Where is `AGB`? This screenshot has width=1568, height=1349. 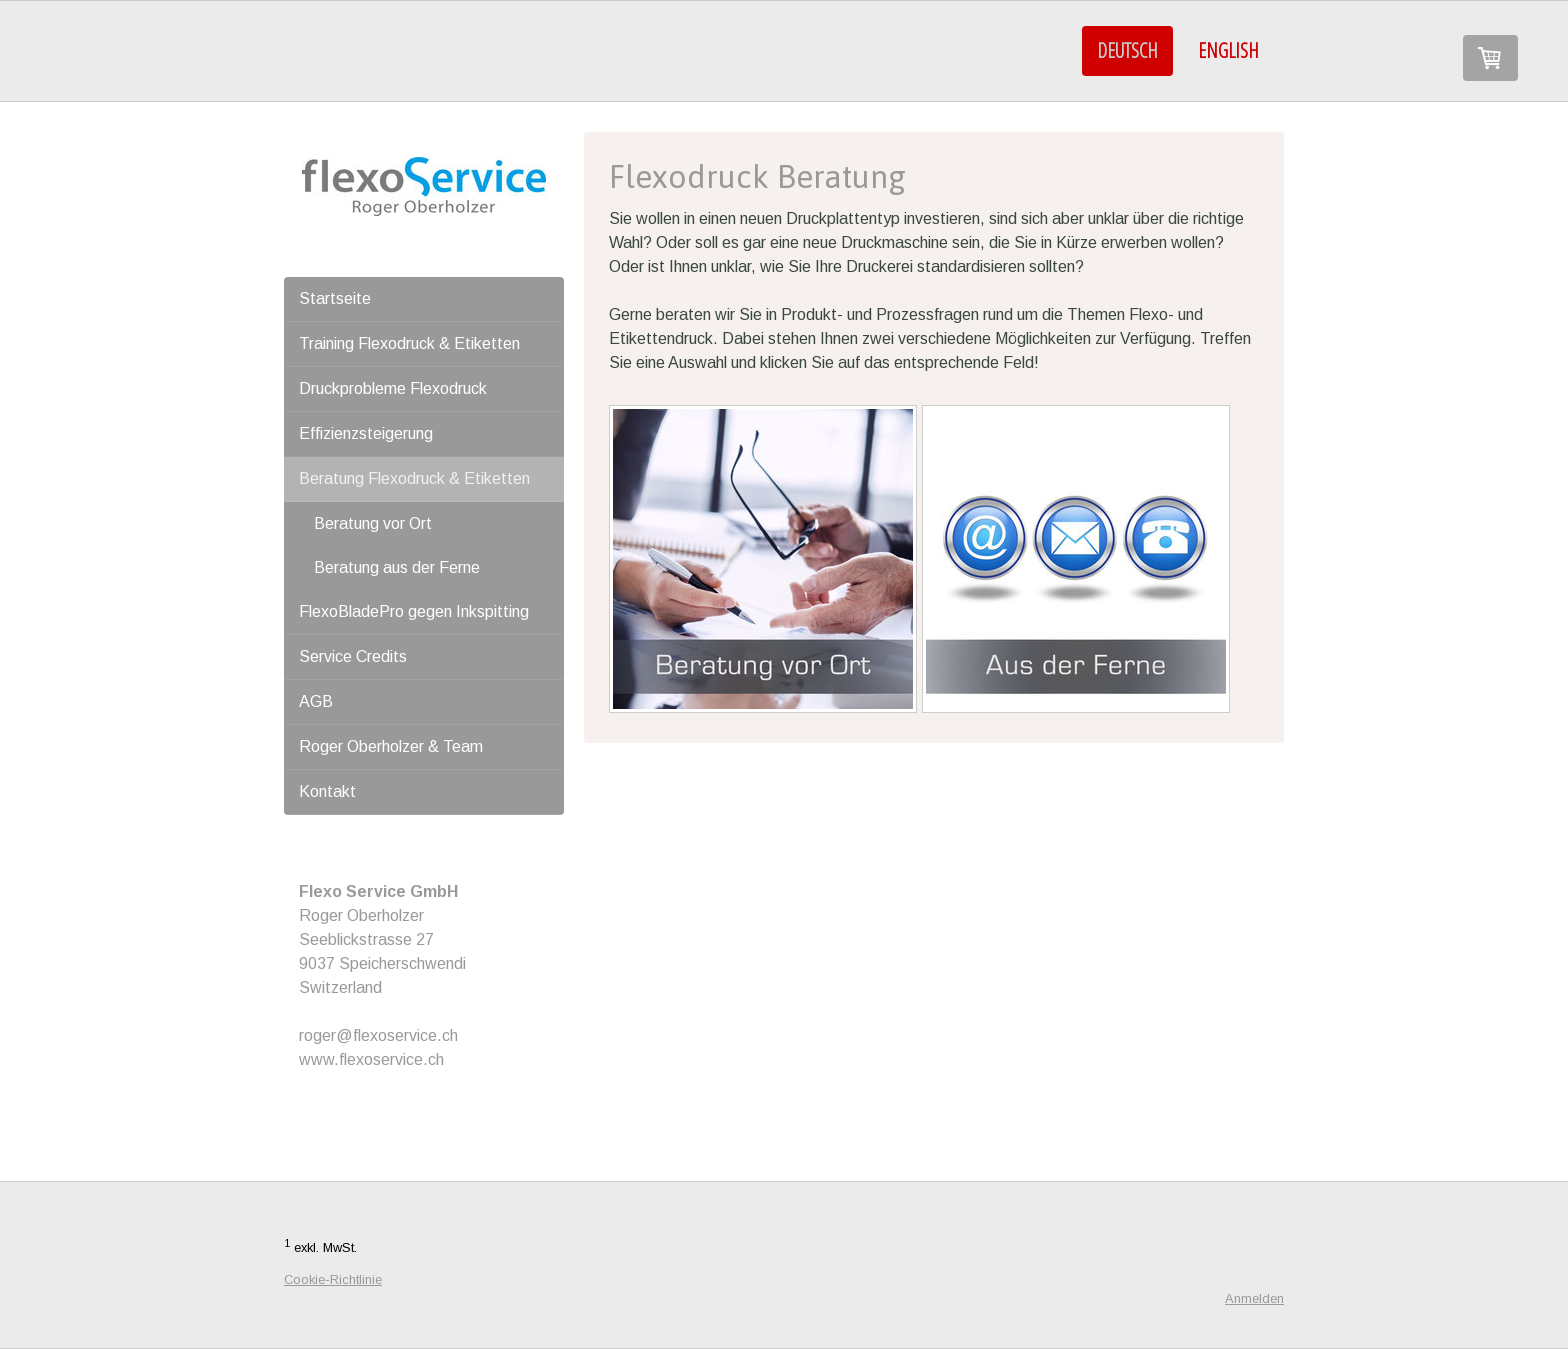
AGB is located at coordinates (316, 701).